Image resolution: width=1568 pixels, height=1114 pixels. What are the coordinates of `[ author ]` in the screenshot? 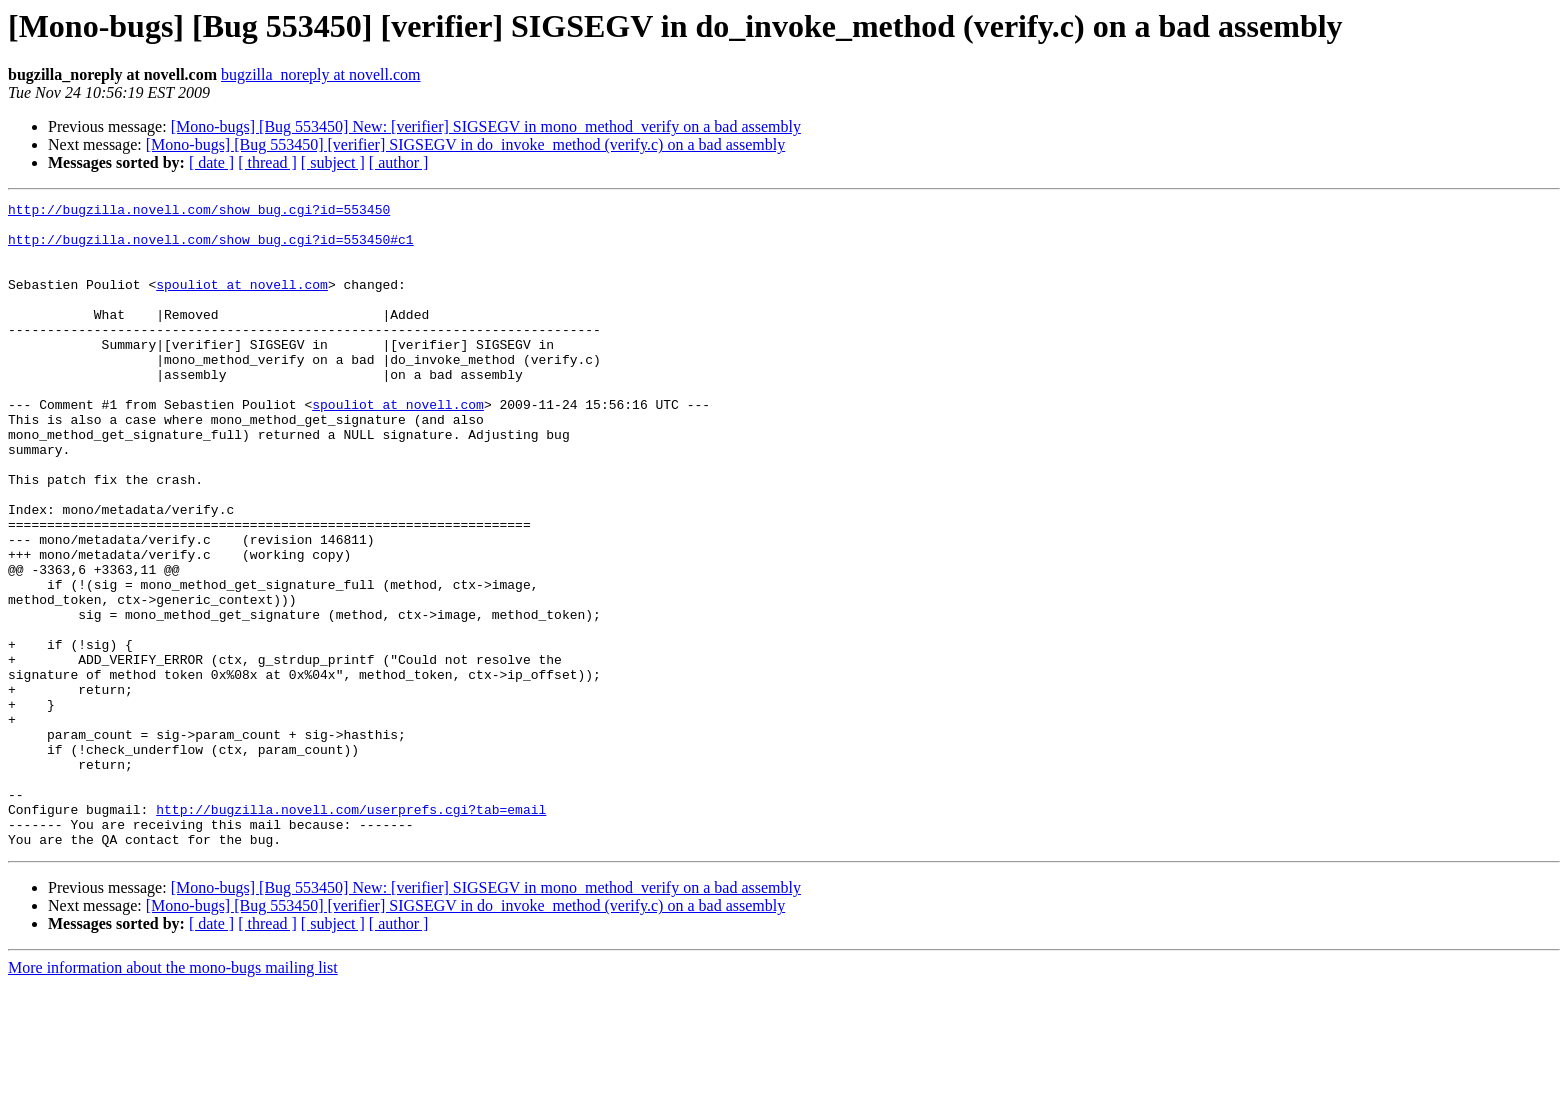 It's located at (399, 162).